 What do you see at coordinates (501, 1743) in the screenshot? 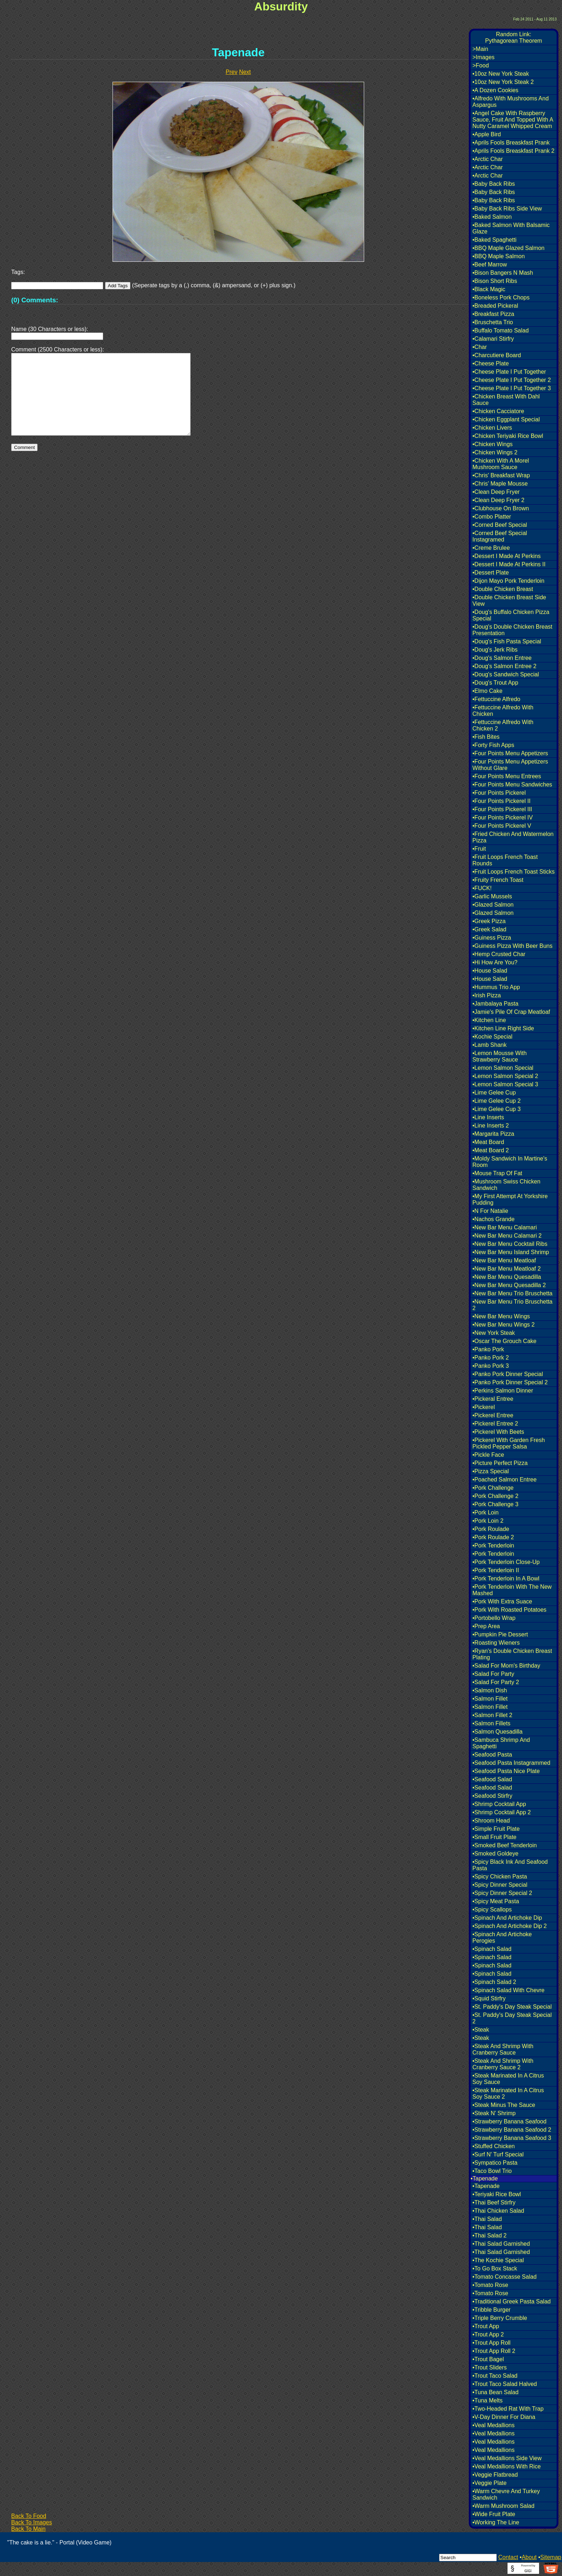
I see `•Sambuca Shrimp And Spaghetti` at bounding box center [501, 1743].